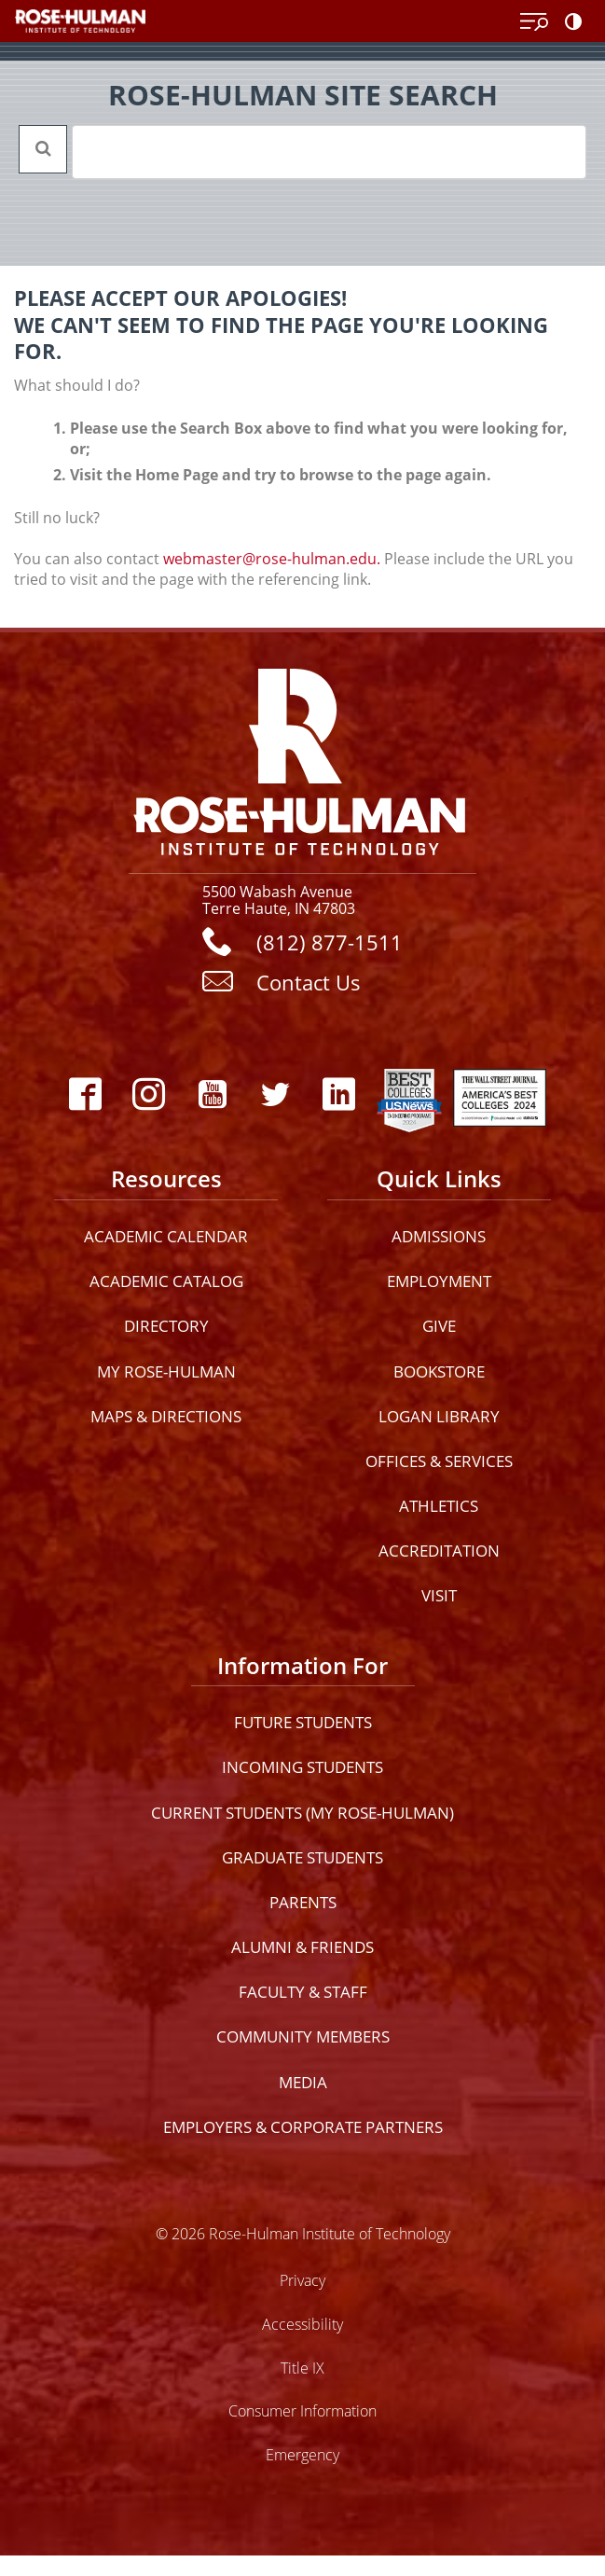 The image size is (605, 2576). What do you see at coordinates (439, 1461) in the screenshot?
I see `Offices & Services` at bounding box center [439, 1461].